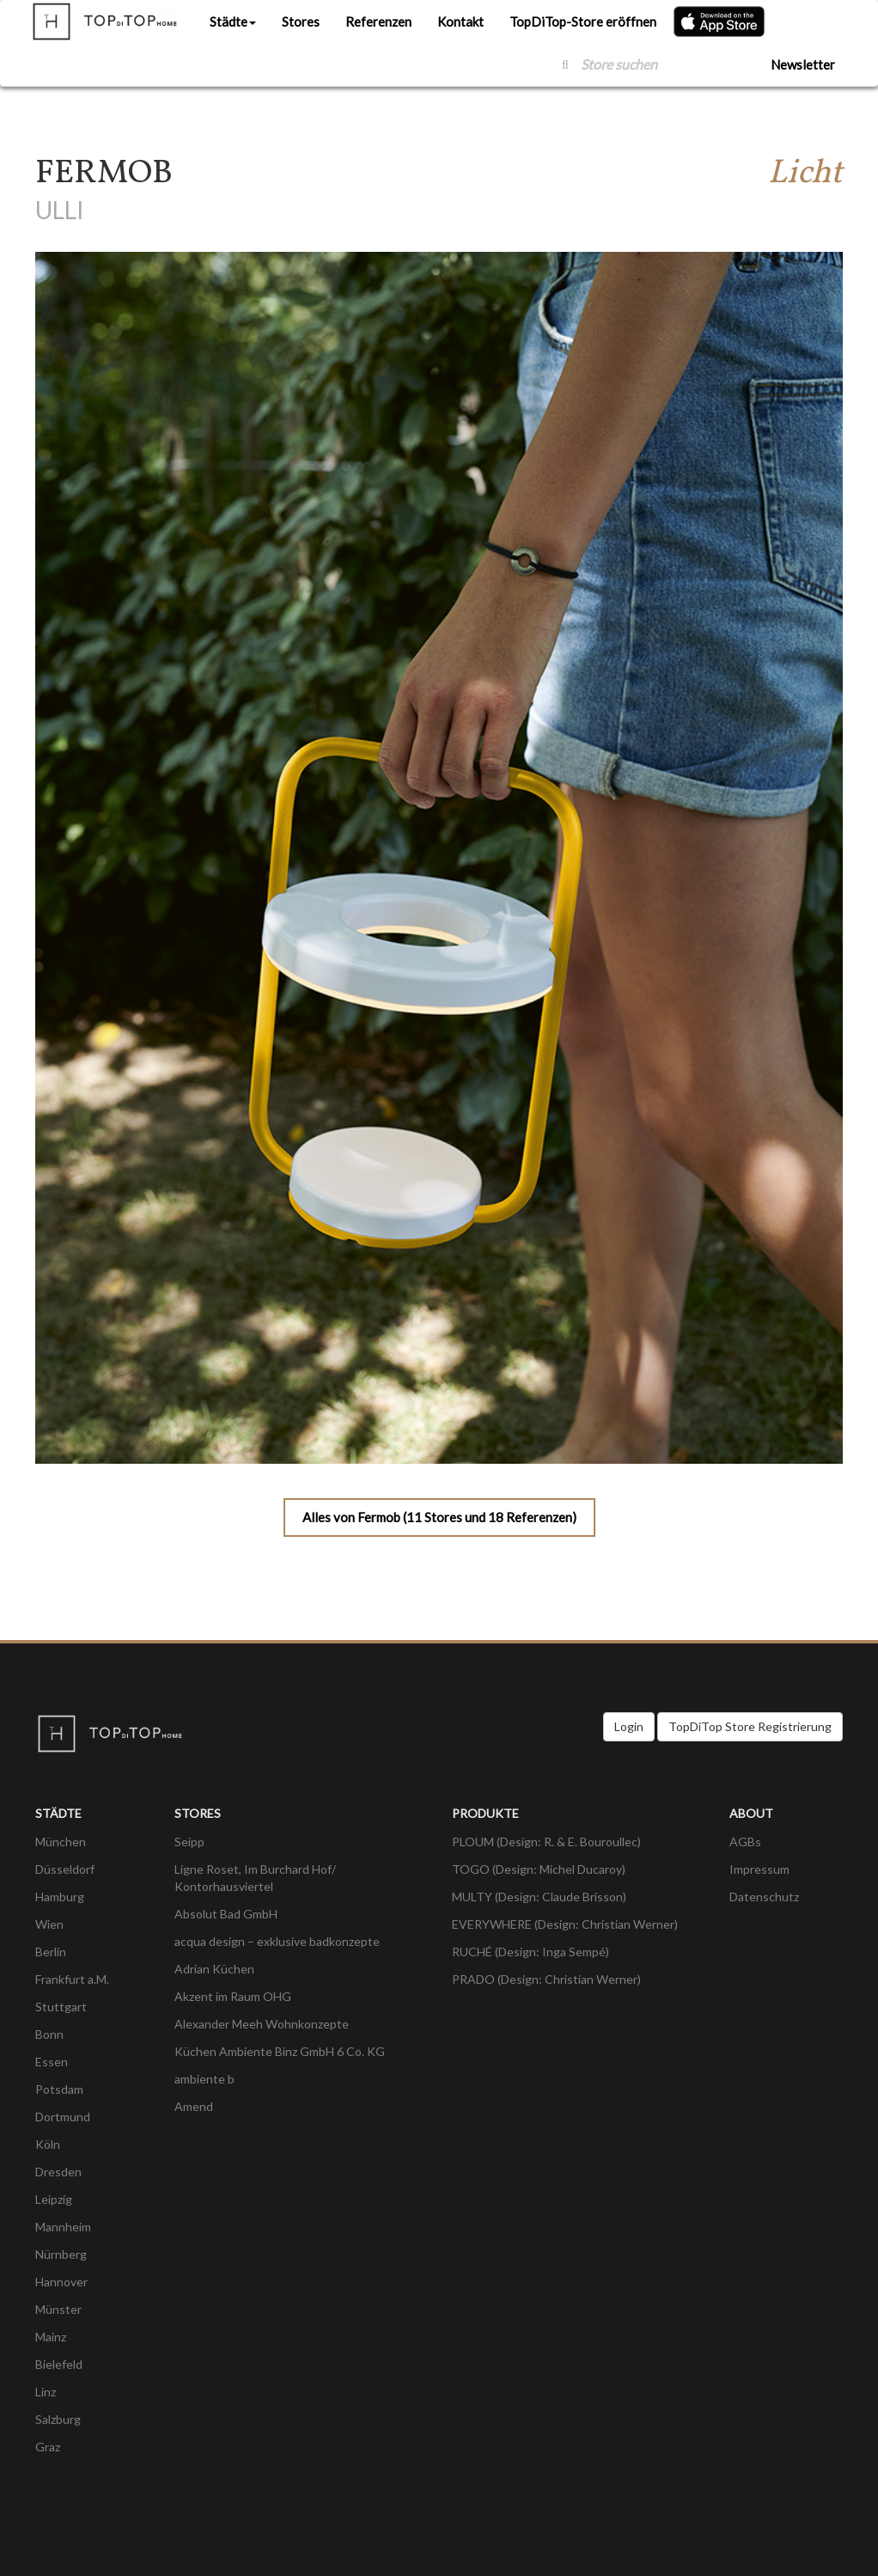  Describe the element at coordinates (58, 2309) in the screenshot. I see `Münster` at that location.